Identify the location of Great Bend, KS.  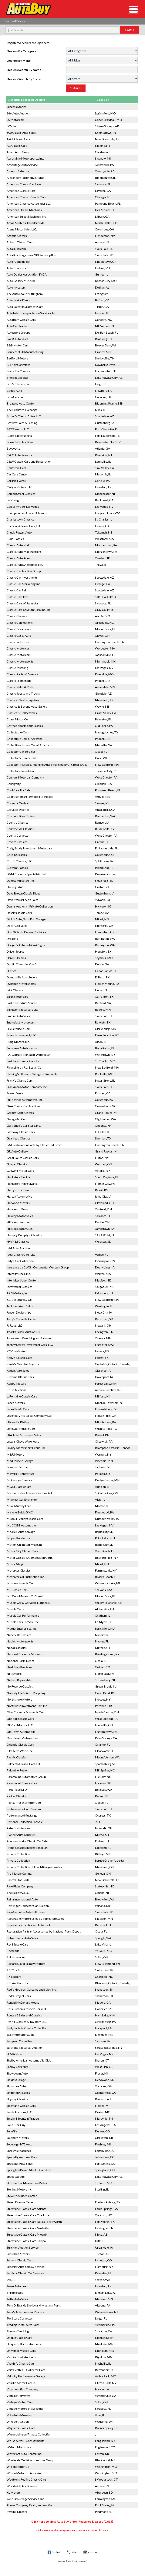
(105, 1693).